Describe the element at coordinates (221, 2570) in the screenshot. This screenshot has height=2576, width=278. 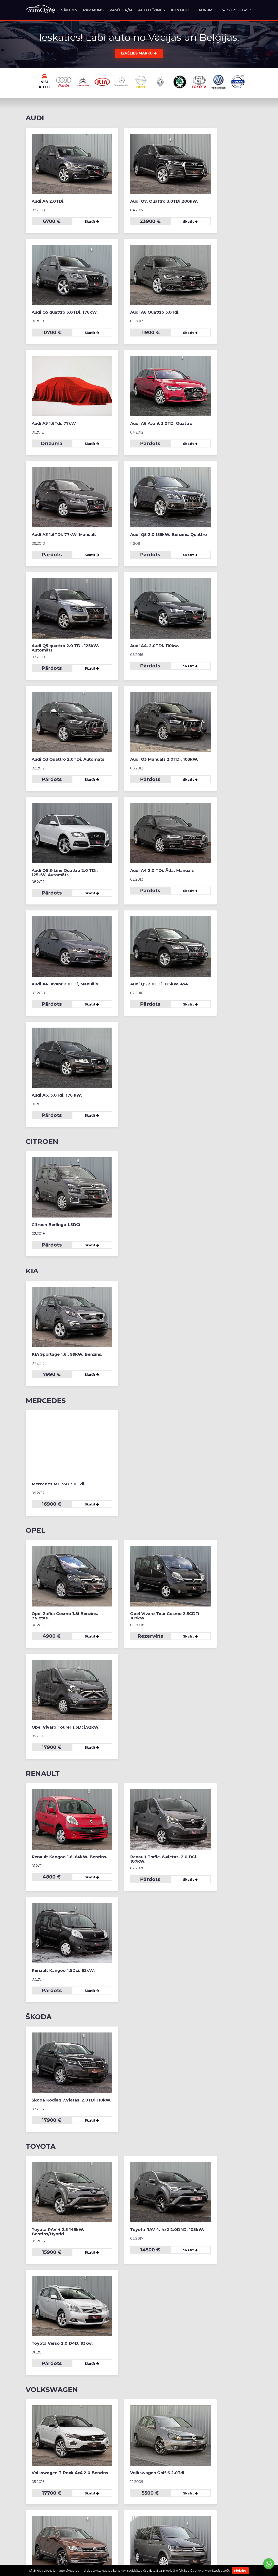
I see `Lasīt vairāk` at that location.